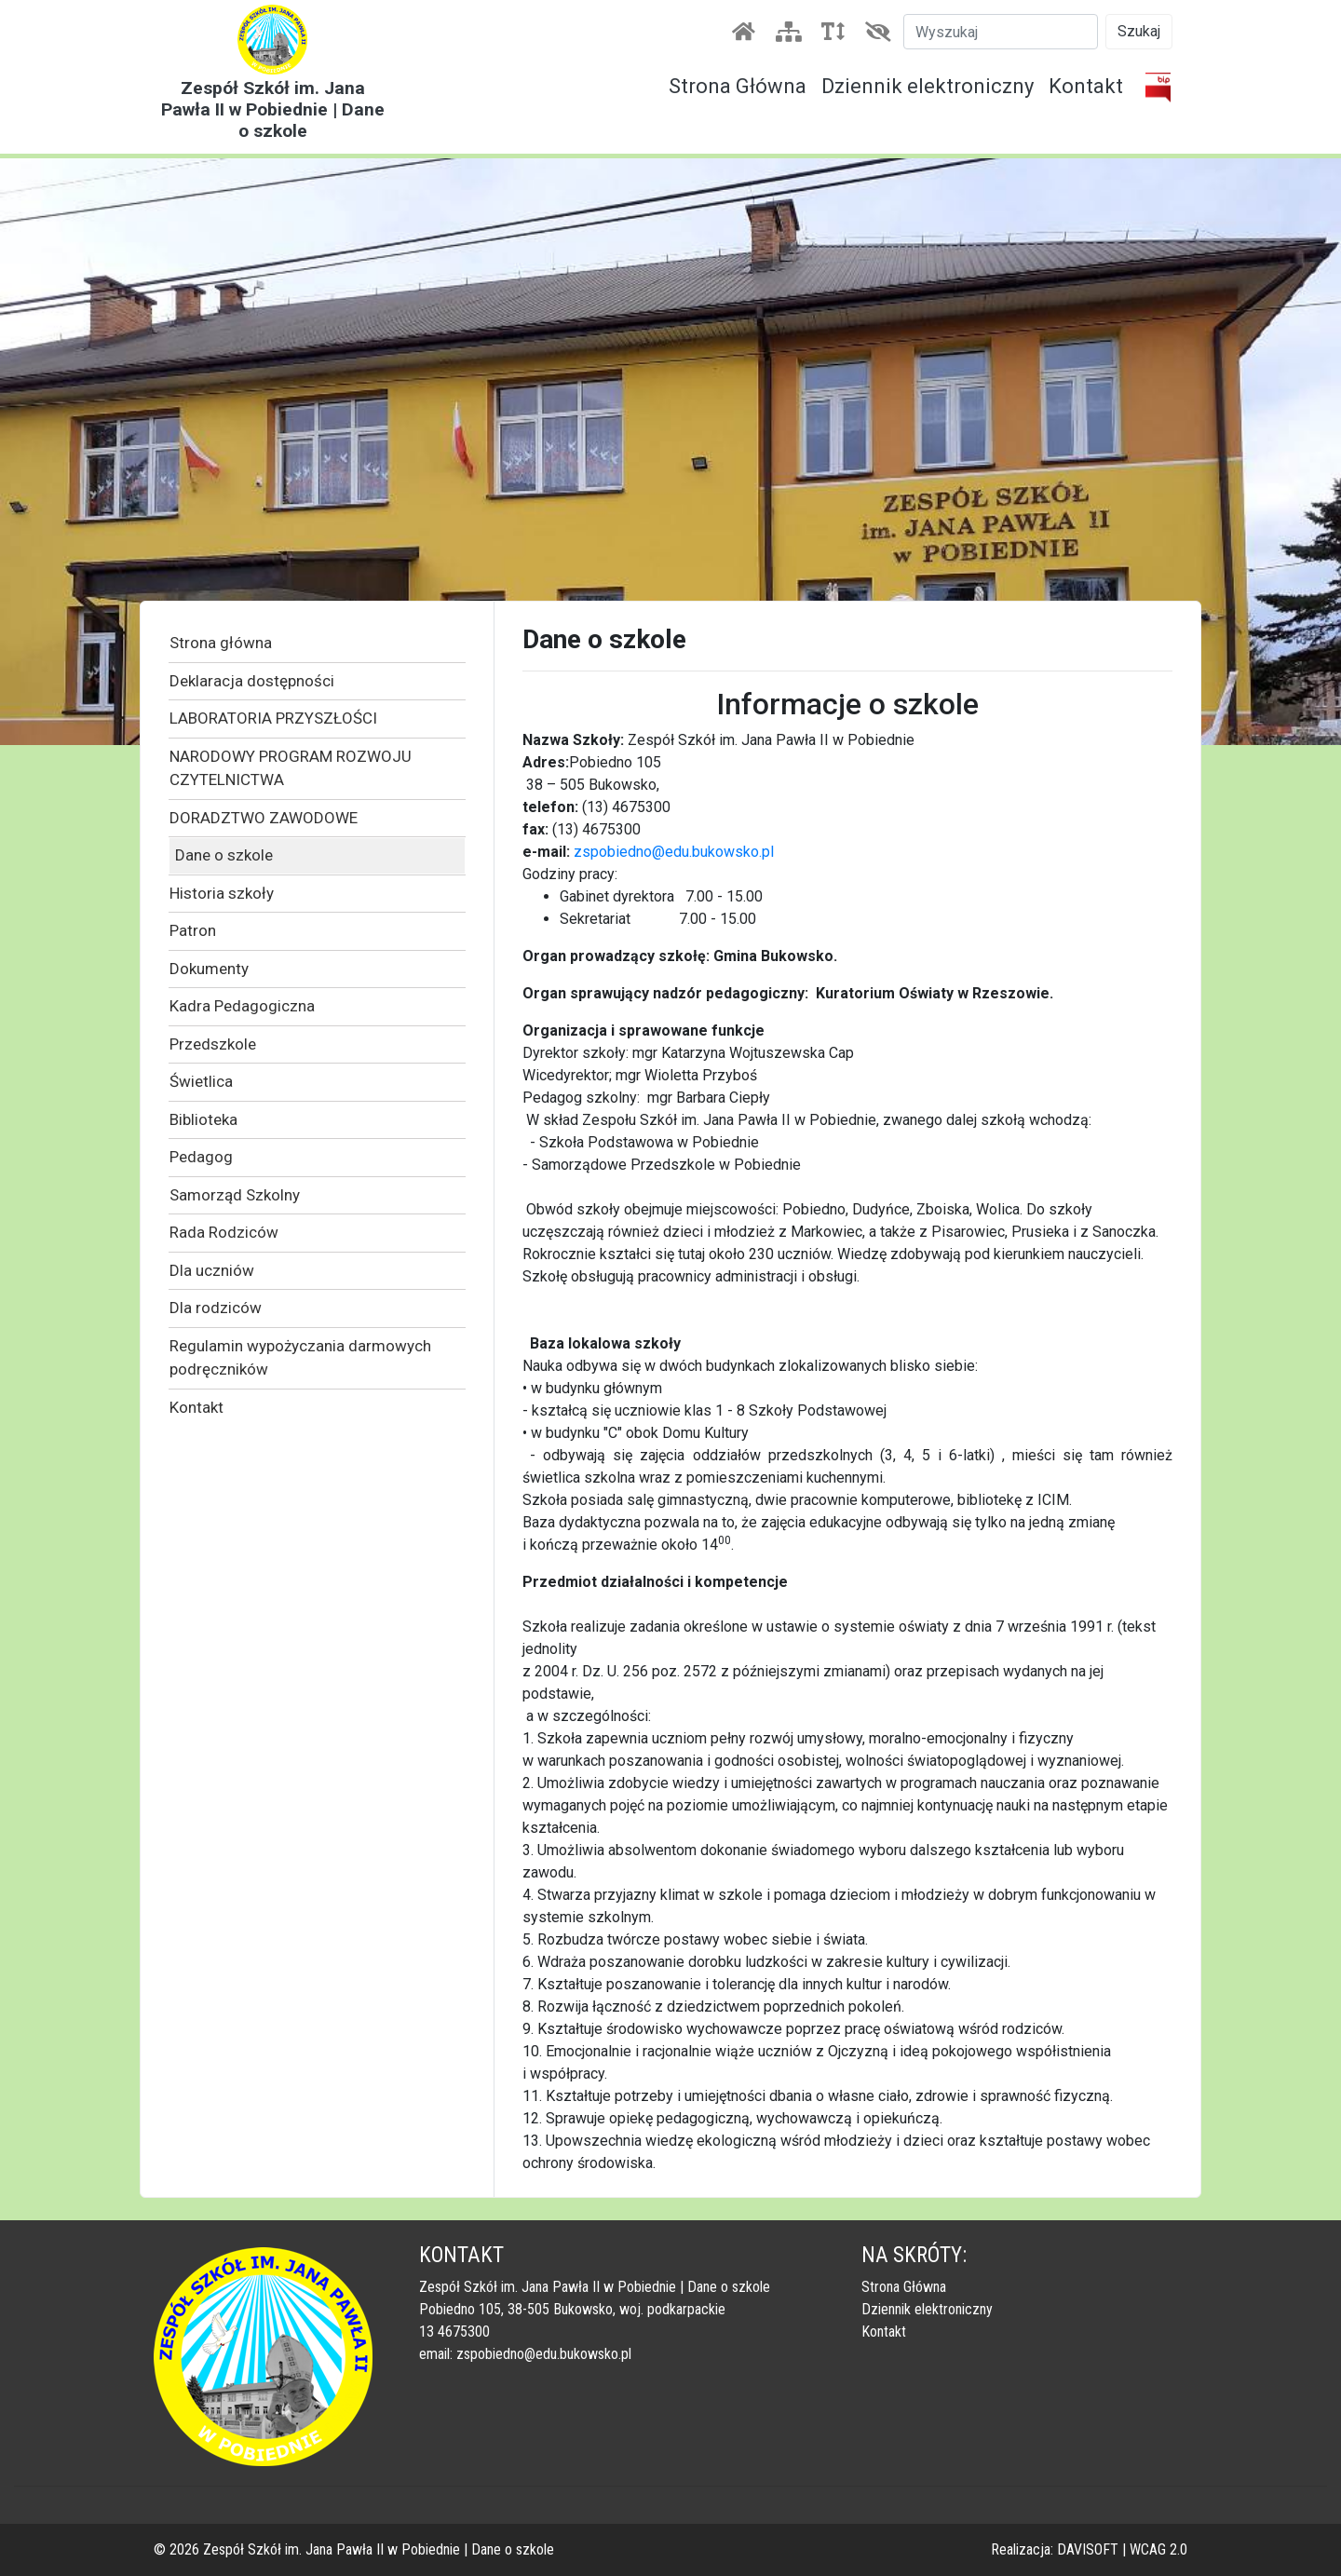  Describe the element at coordinates (273, 718) in the screenshot. I see `LABORATORIA PRZYSZŁOŚCI` at that location.